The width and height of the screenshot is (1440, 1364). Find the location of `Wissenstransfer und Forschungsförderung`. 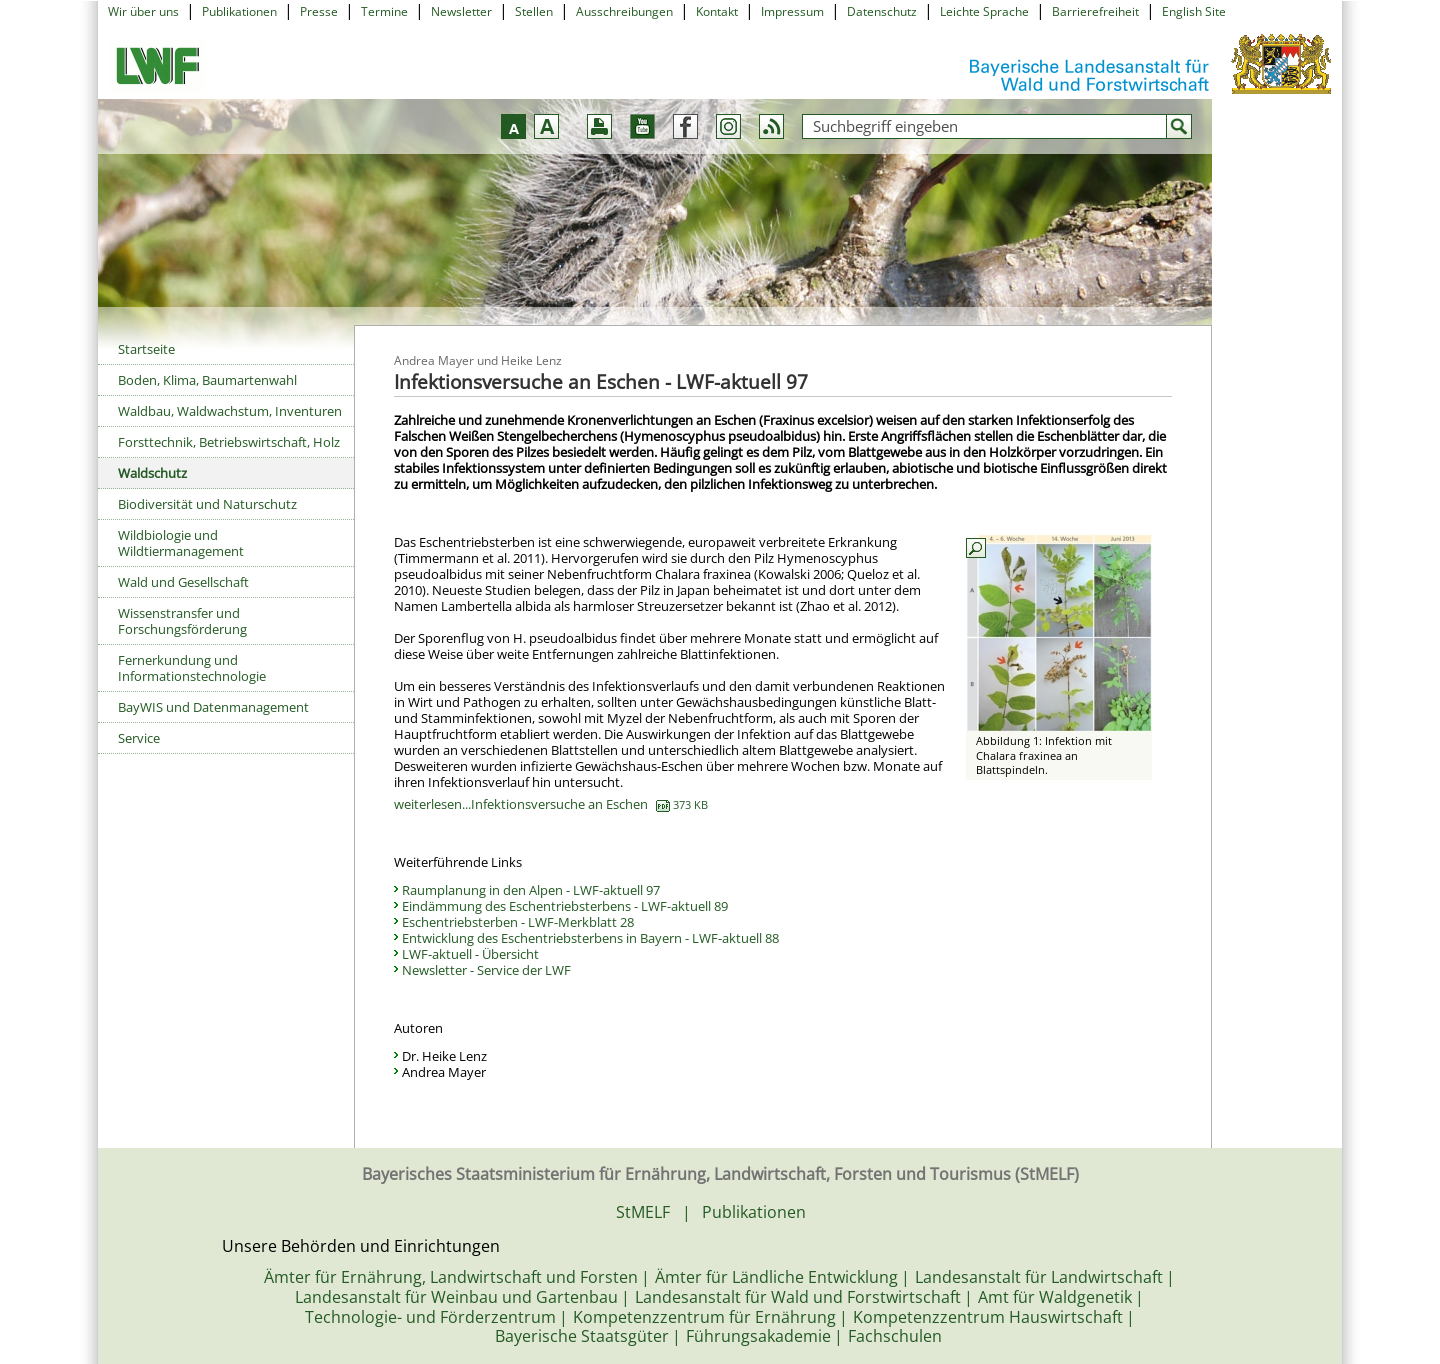

Wissenstransfer und Forschungsförderung is located at coordinates (182, 621).